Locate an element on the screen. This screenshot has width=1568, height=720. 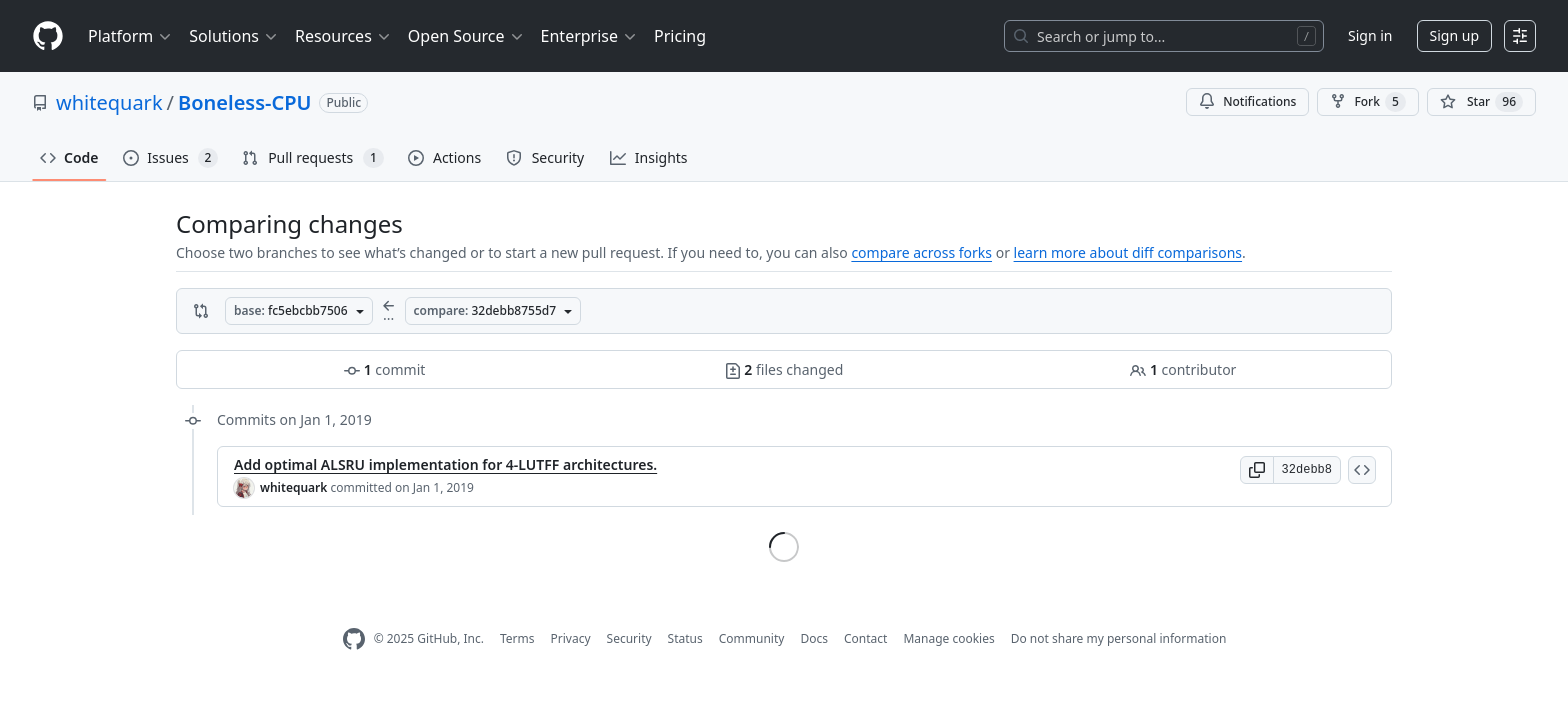
[button] is located at coordinates (1257, 470).